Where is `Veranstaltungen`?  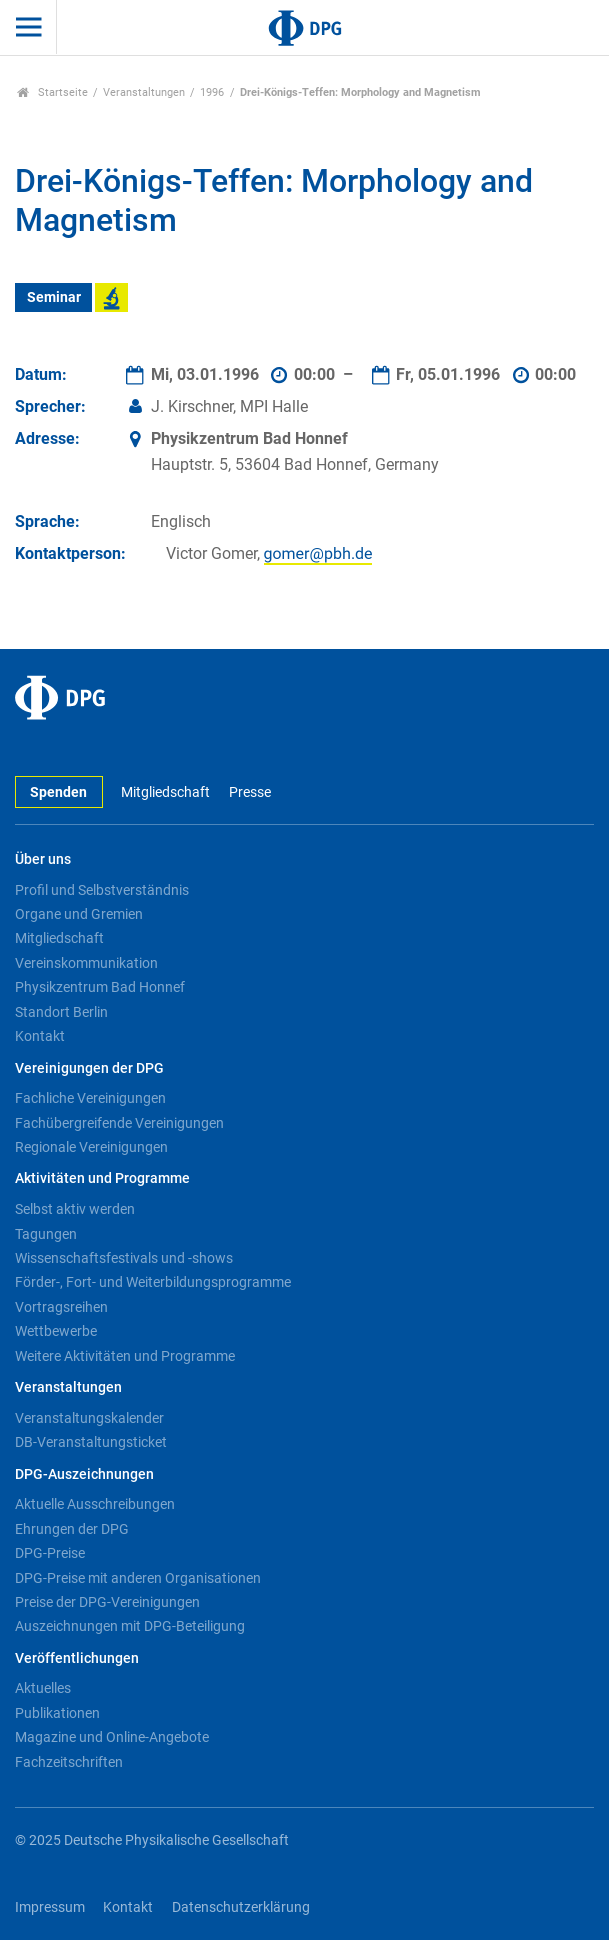 Veranstaltungen is located at coordinates (144, 92).